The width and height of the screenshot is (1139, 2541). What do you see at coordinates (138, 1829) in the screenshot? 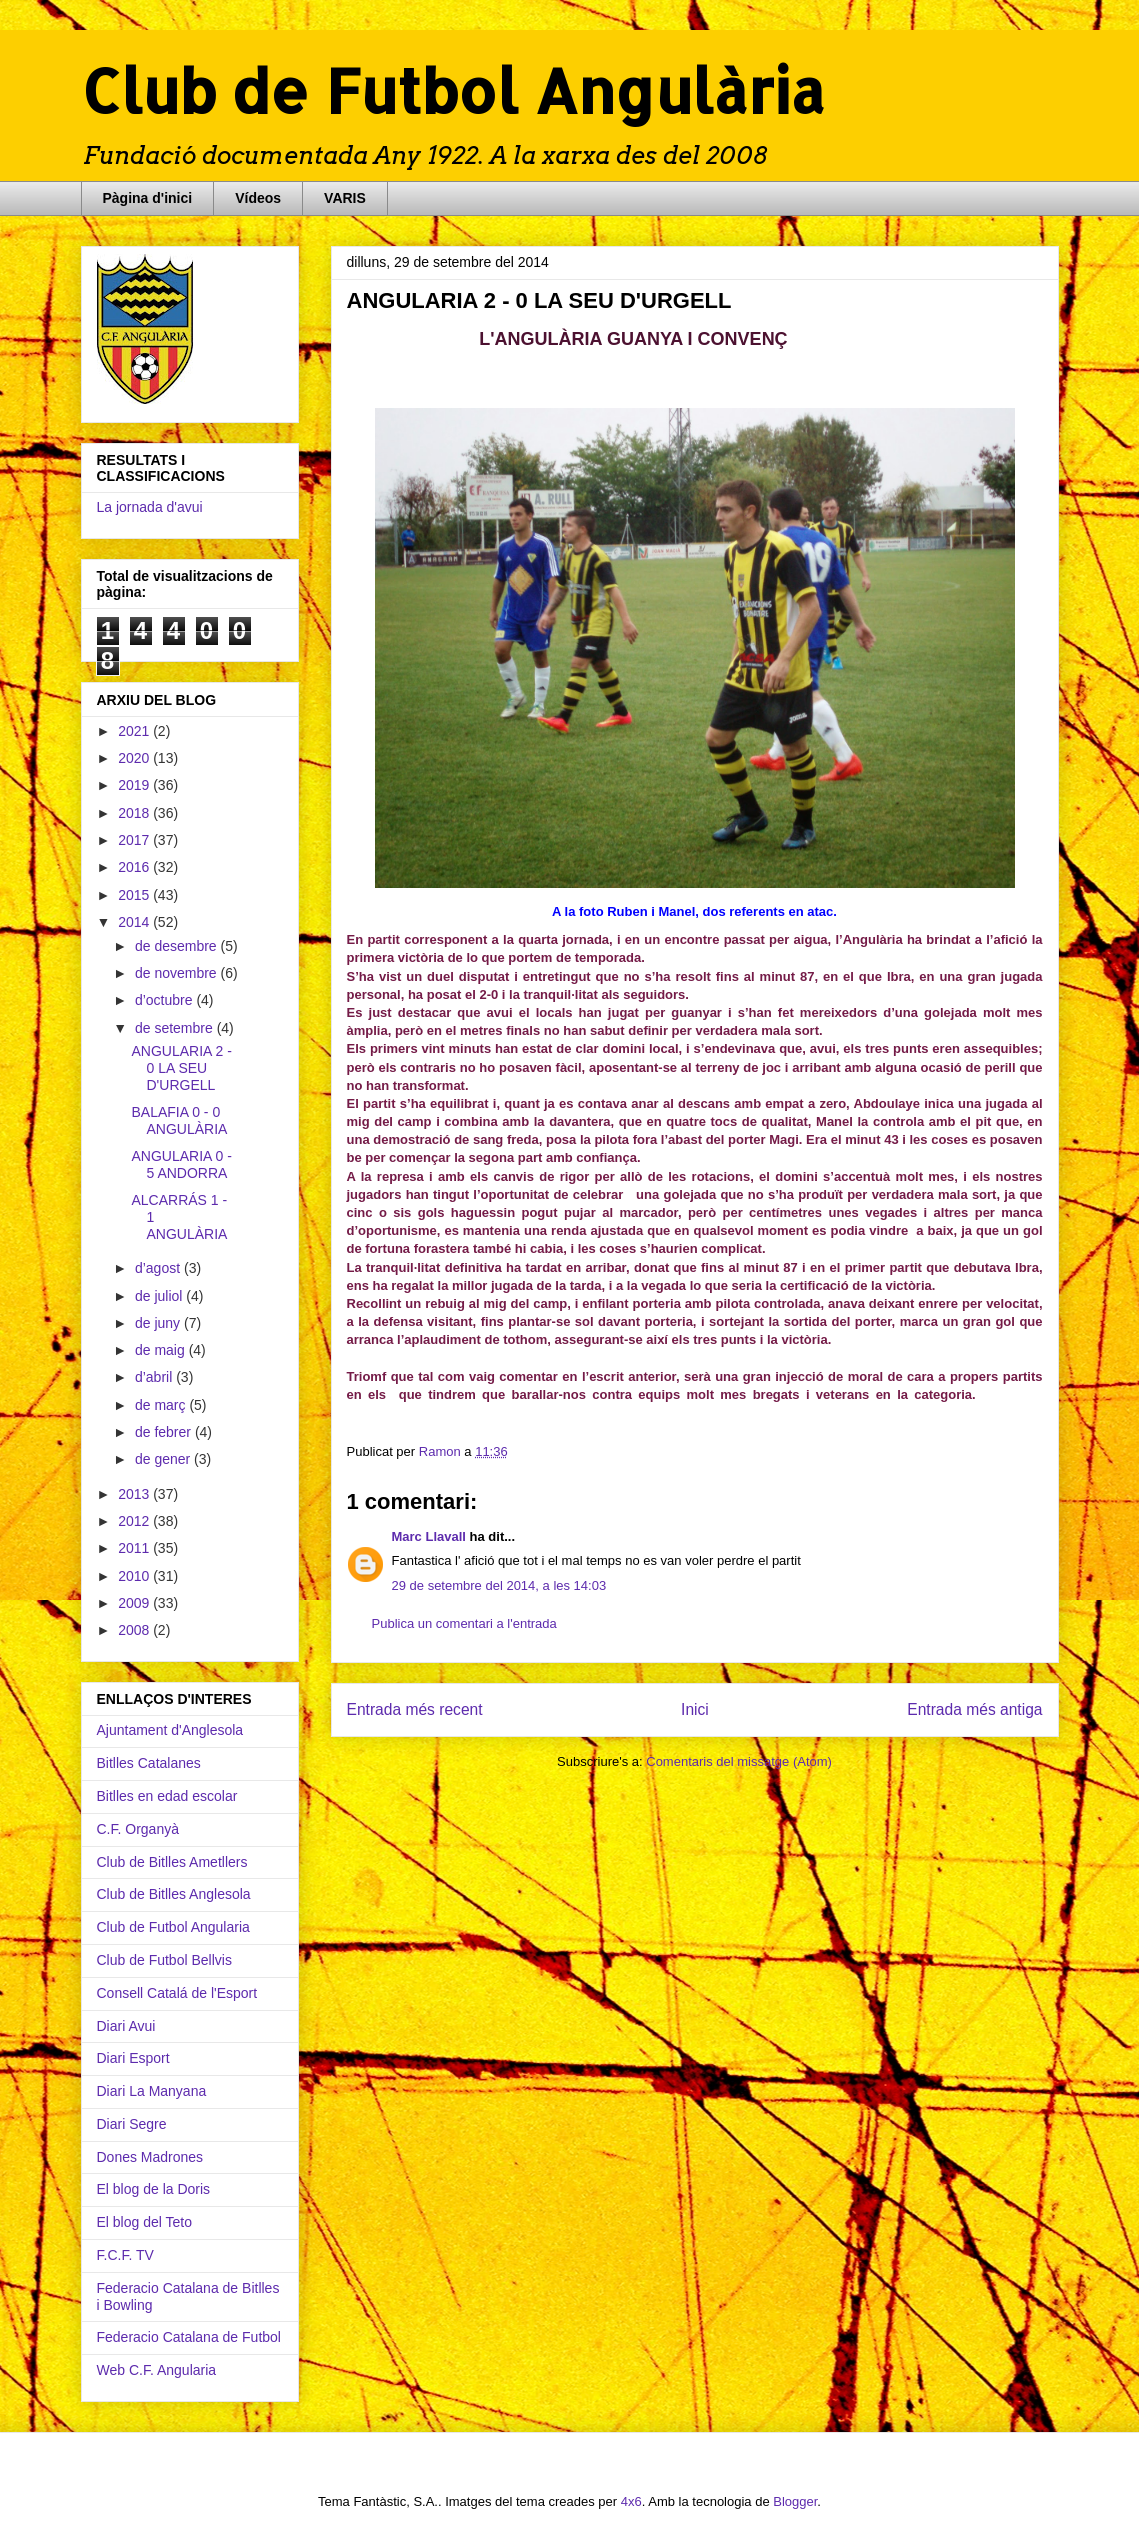
I see `C.F. Organyà` at bounding box center [138, 1829].